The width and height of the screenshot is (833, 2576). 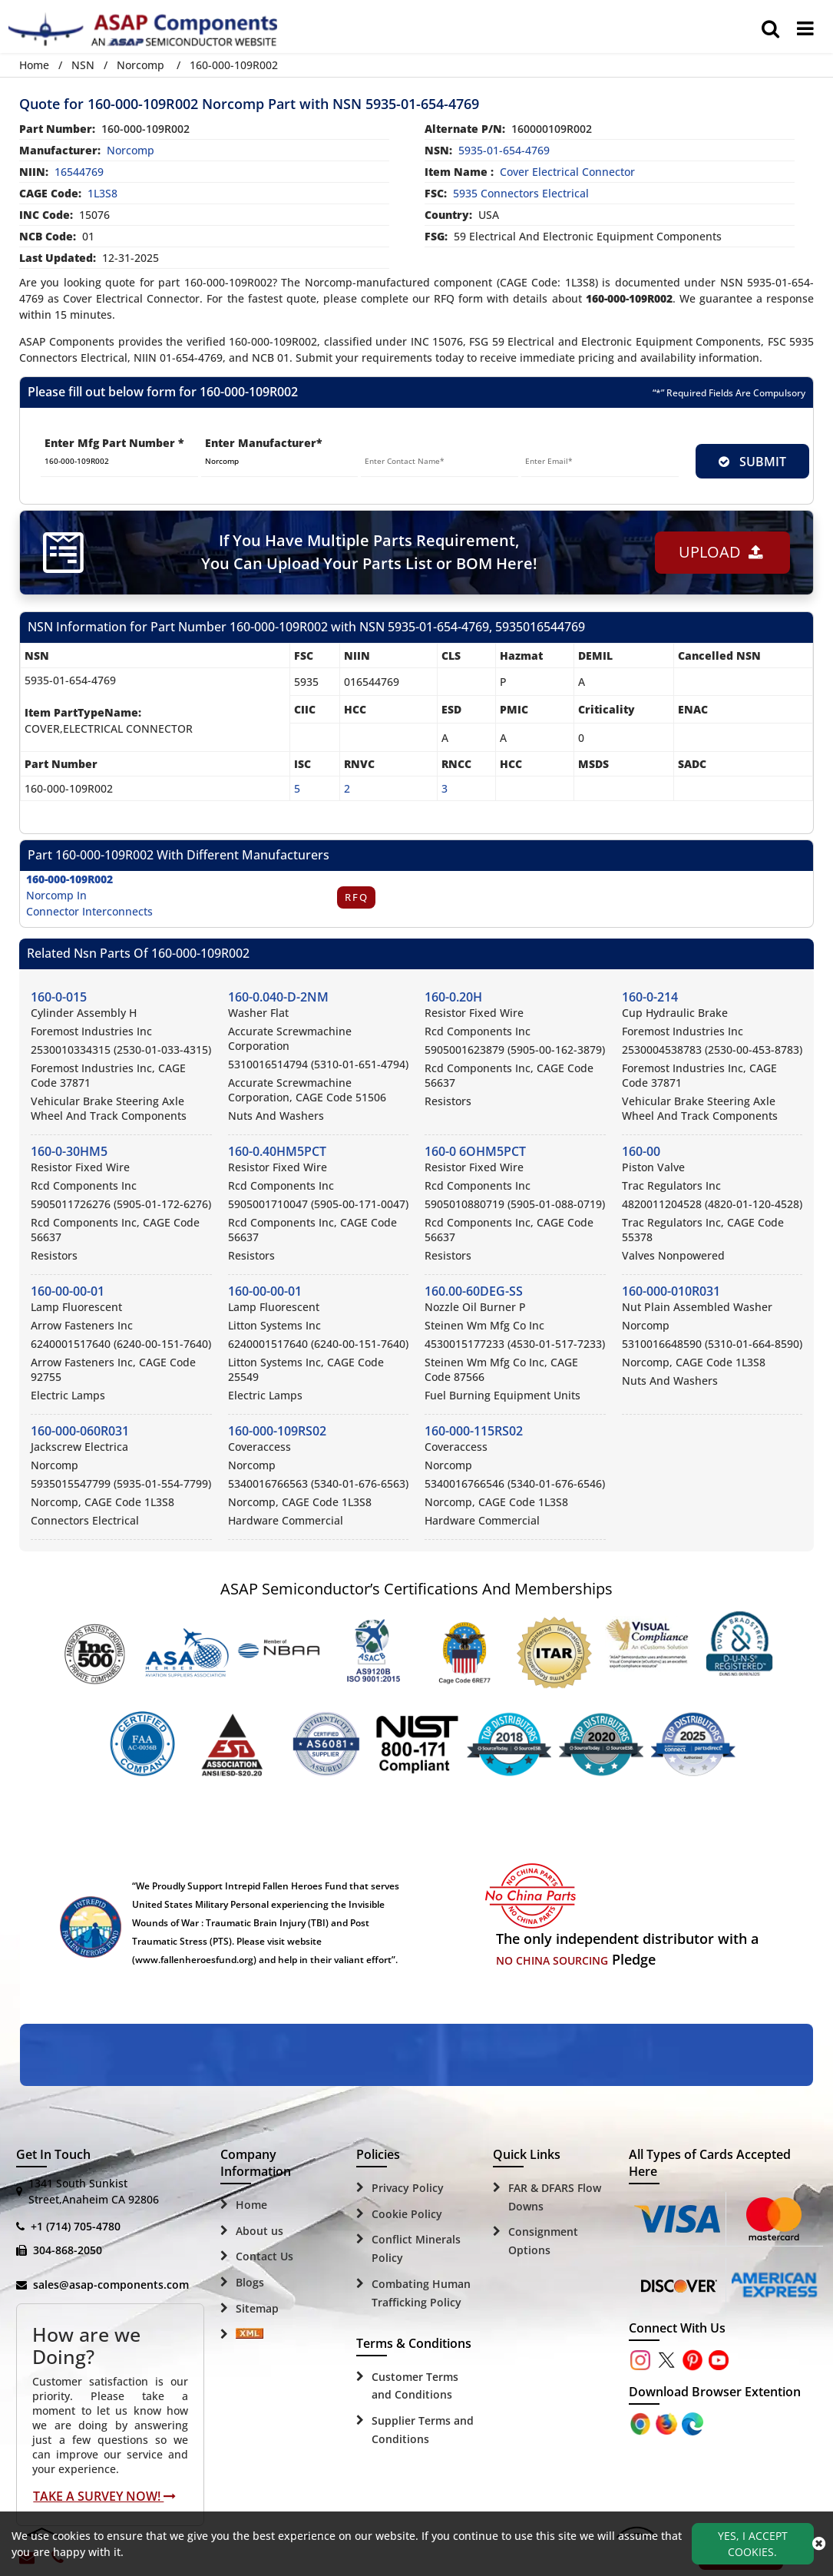 What do you see at coordinates (423, 2429) in the screenshot?
I see `Supplier Terms and Conditions` at bounding box center [423, 2429].